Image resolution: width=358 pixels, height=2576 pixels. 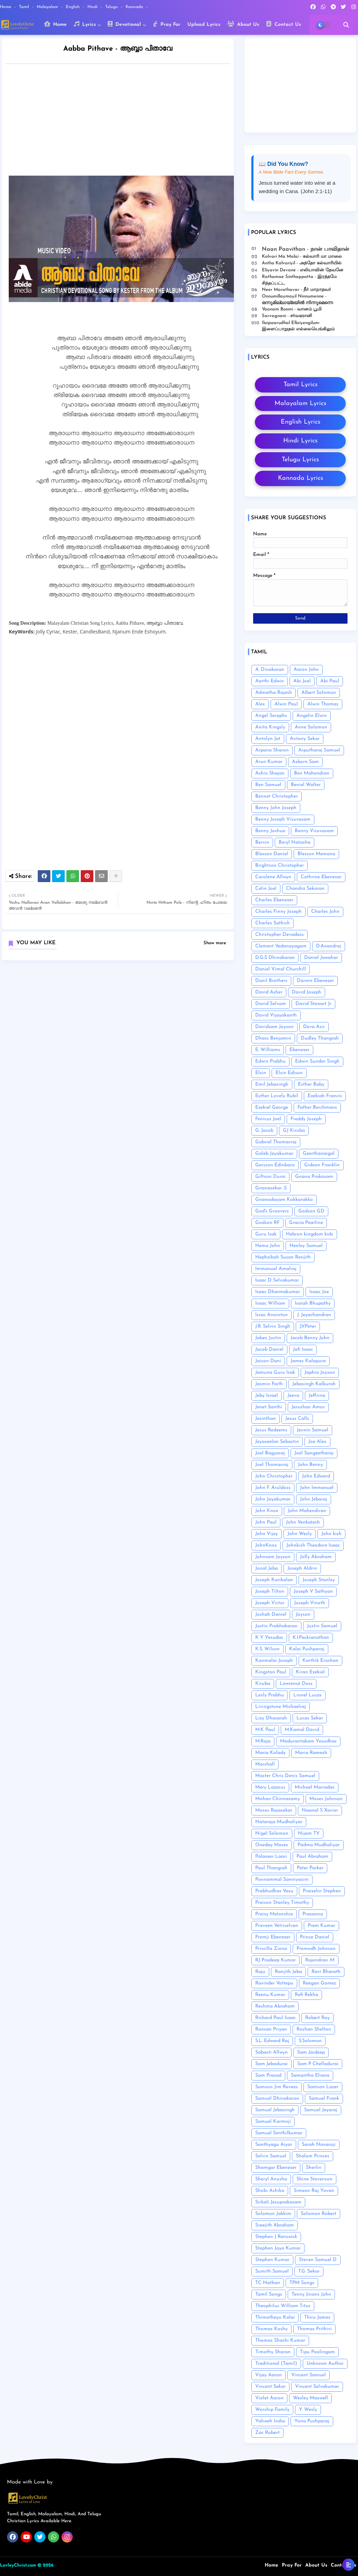 I want to click on K.I.Packianathan, so click(x=311, y=1637).